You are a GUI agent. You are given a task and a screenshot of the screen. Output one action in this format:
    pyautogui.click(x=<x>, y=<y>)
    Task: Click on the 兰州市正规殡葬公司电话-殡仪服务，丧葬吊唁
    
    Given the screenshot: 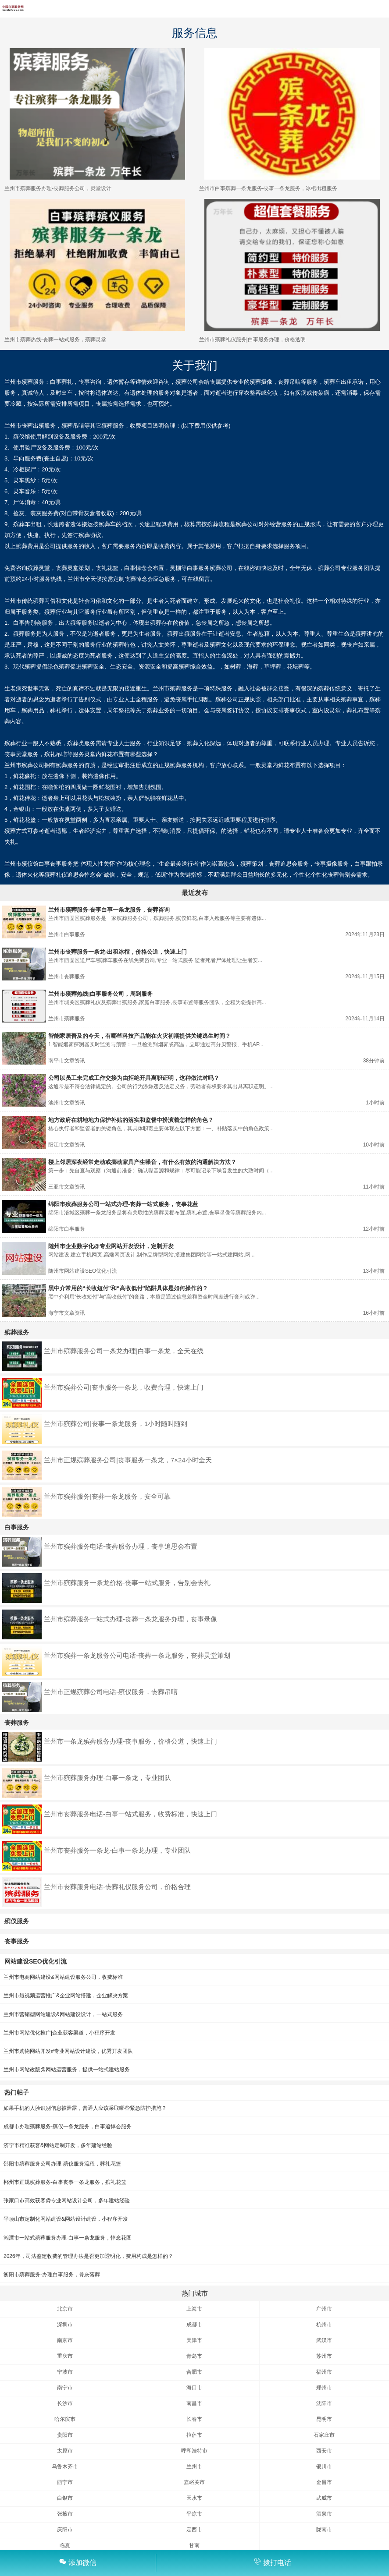 What is the action you would take?
    pyautogui.click(x=111, y=1691)
    